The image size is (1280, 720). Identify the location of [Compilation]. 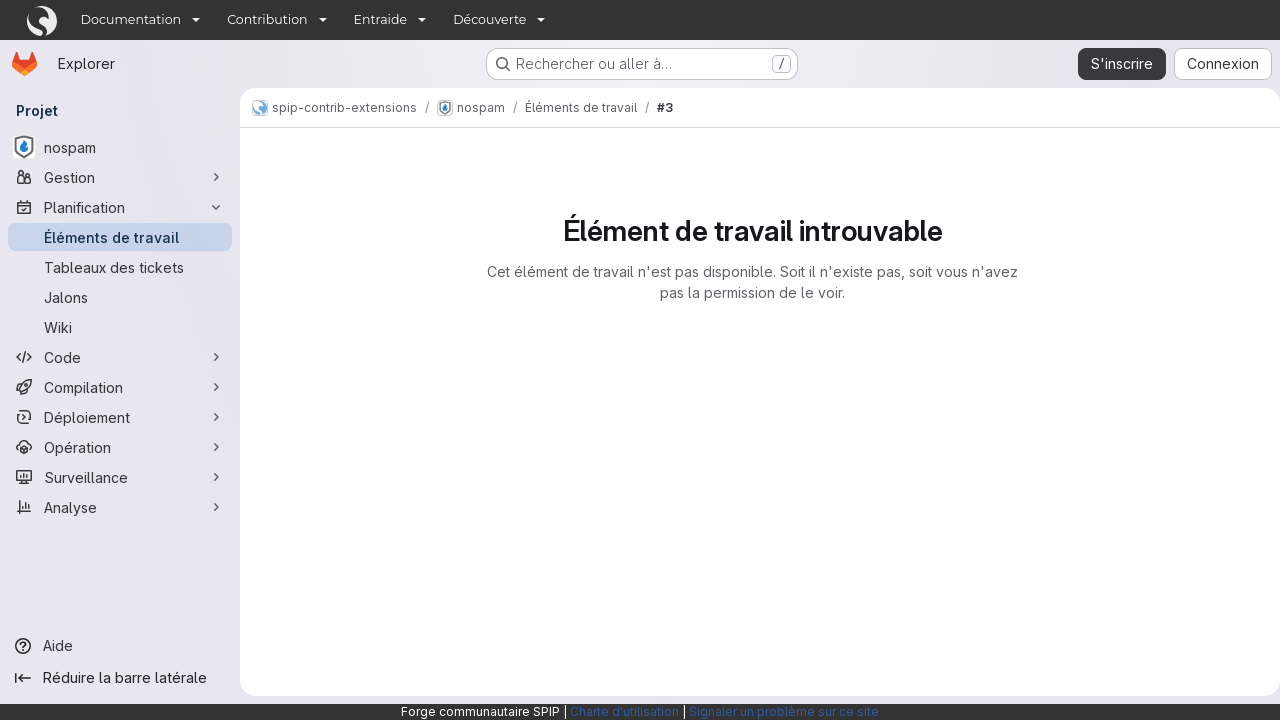
(120, 387).